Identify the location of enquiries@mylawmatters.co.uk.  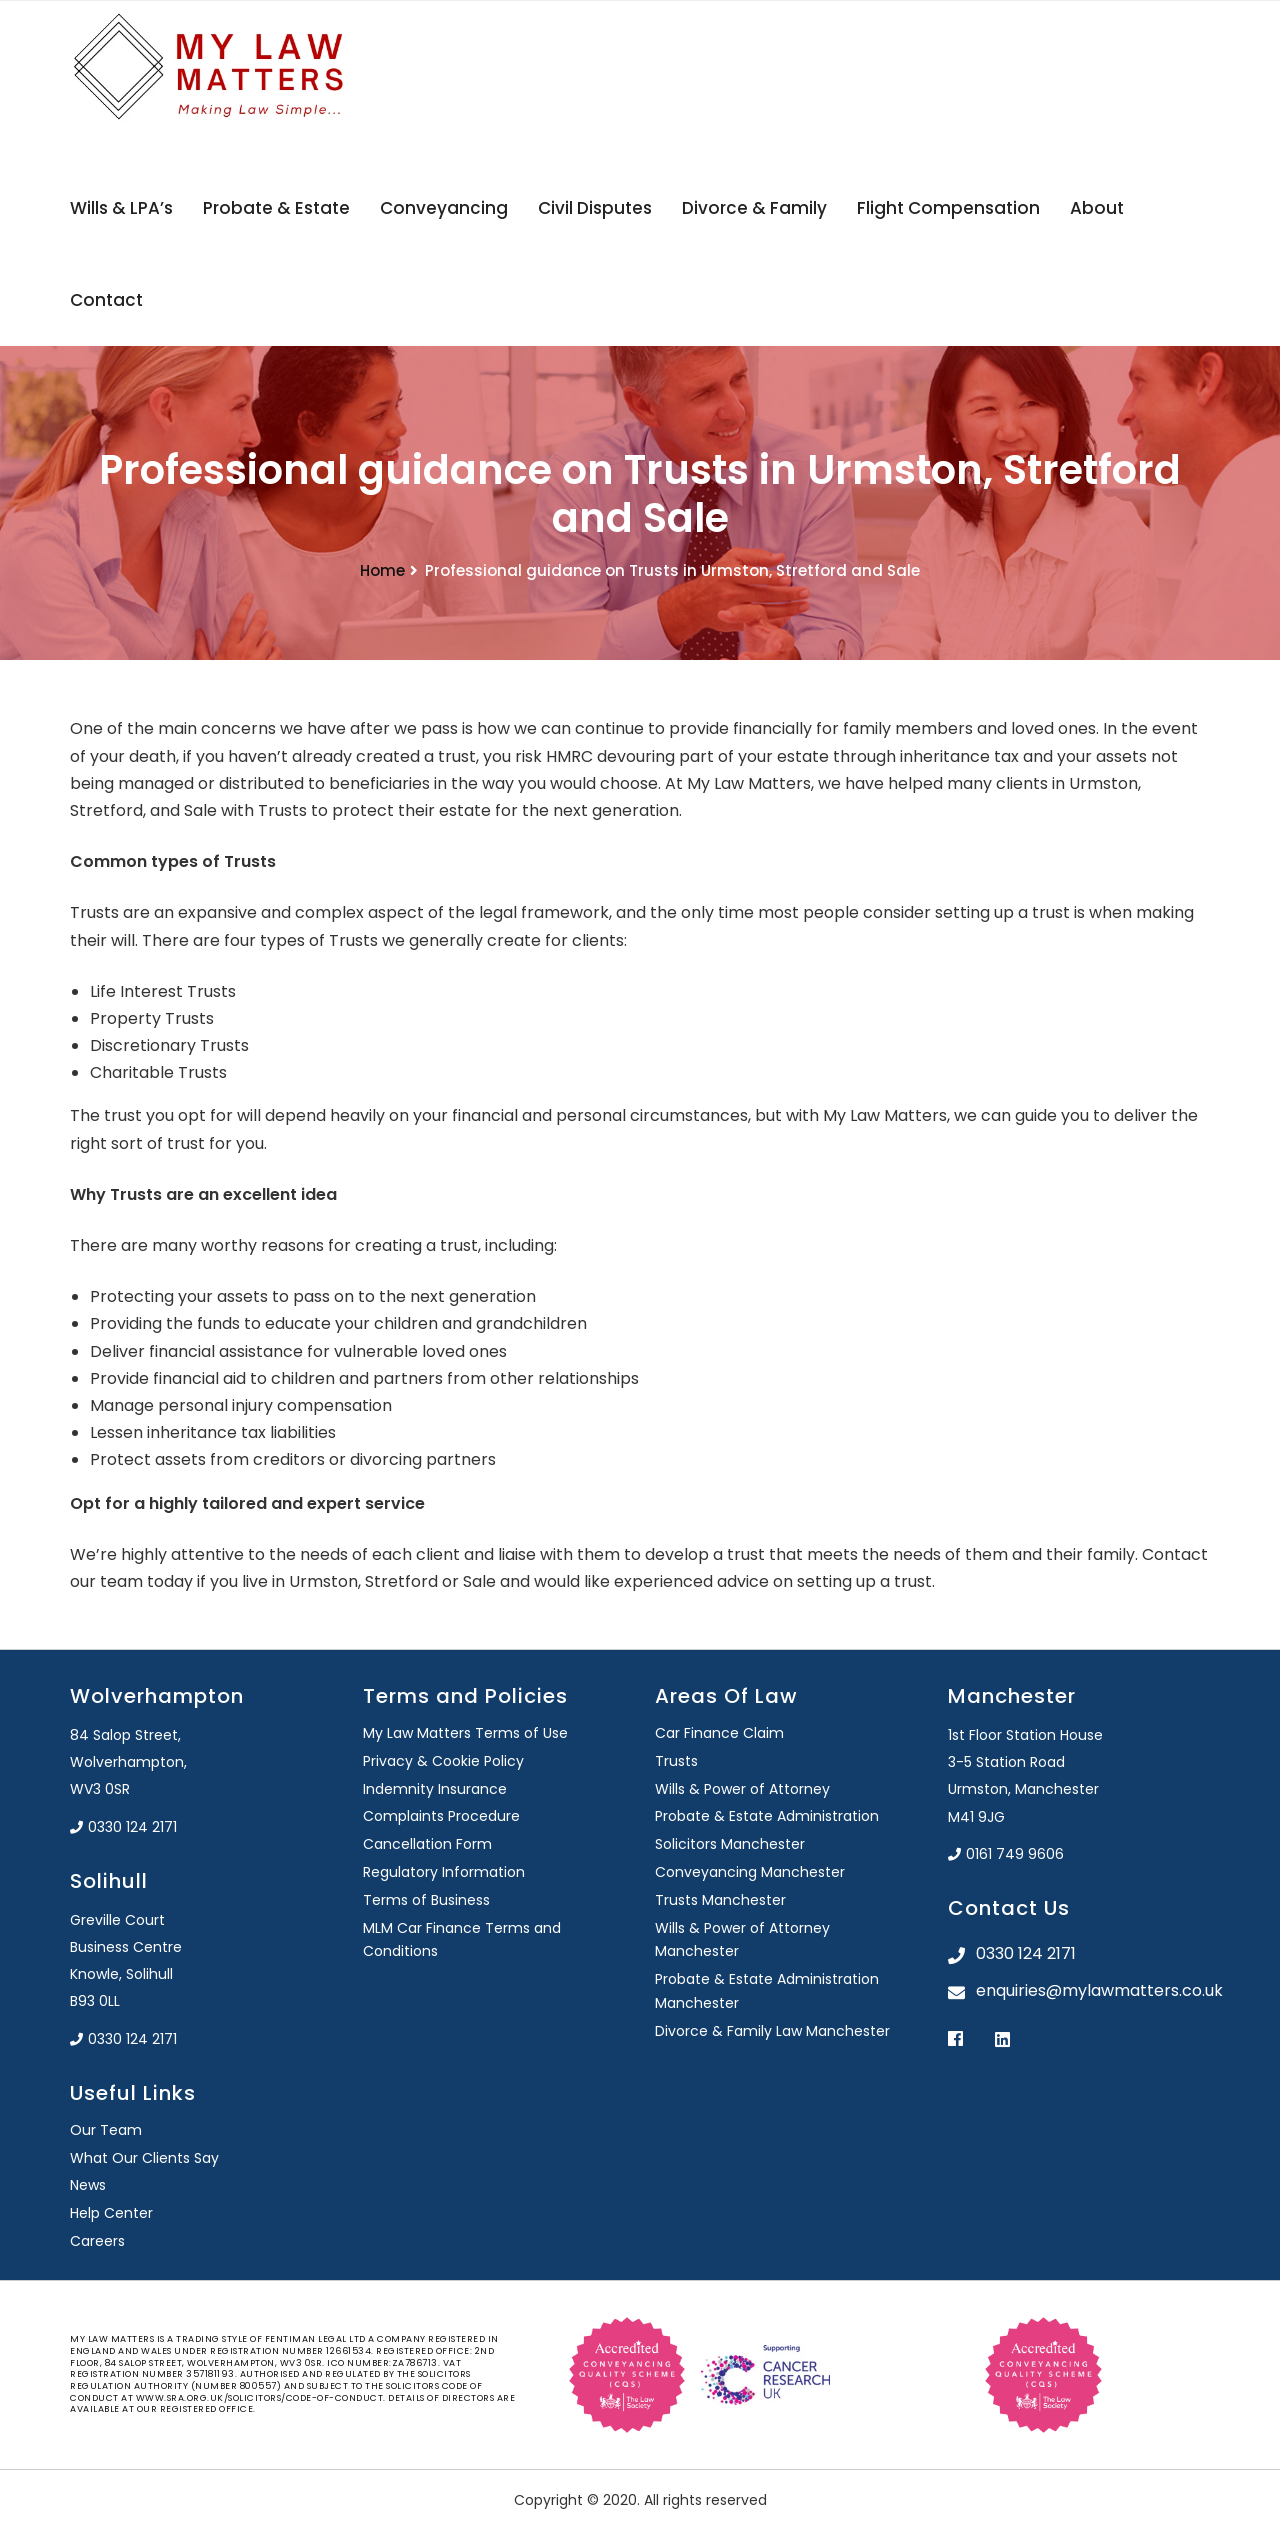
(1093, 1990).